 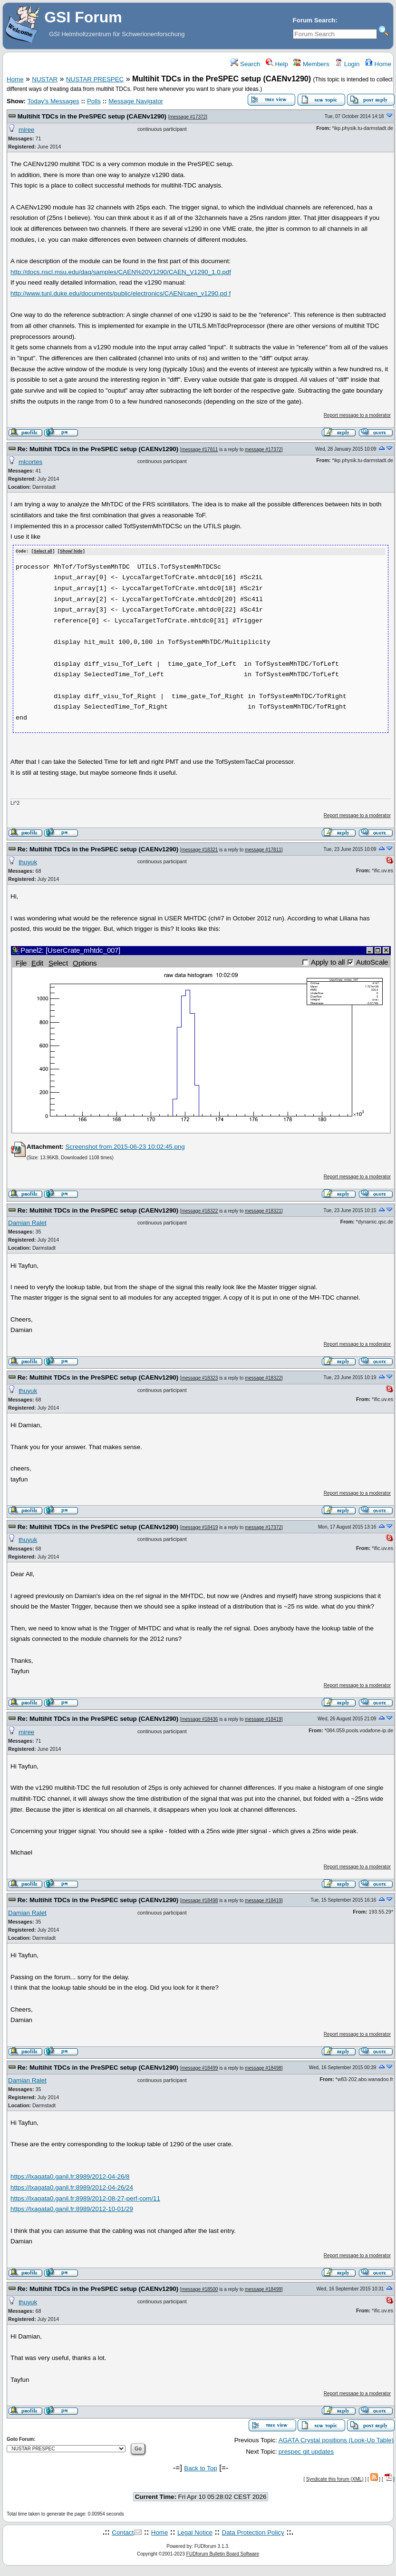 I want to click on Members, so click(x=311, y=64).